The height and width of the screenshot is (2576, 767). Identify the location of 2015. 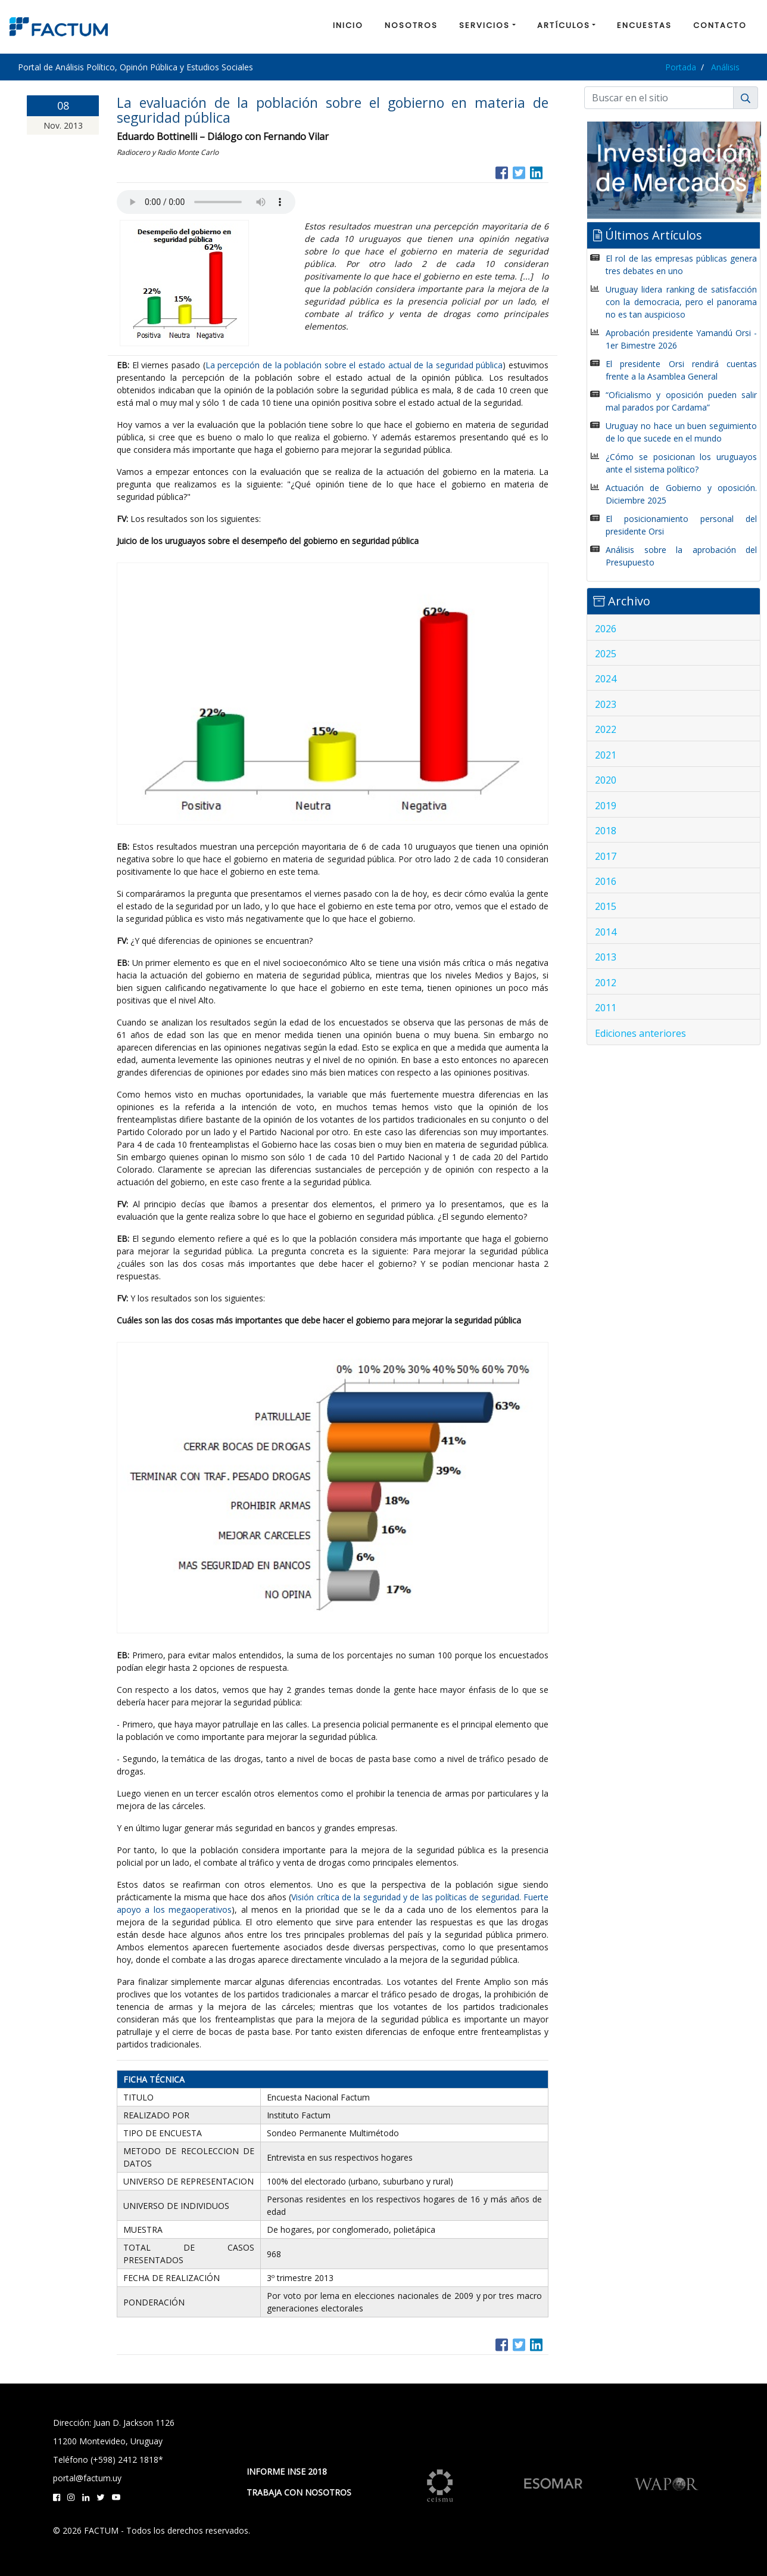
(605, 906).